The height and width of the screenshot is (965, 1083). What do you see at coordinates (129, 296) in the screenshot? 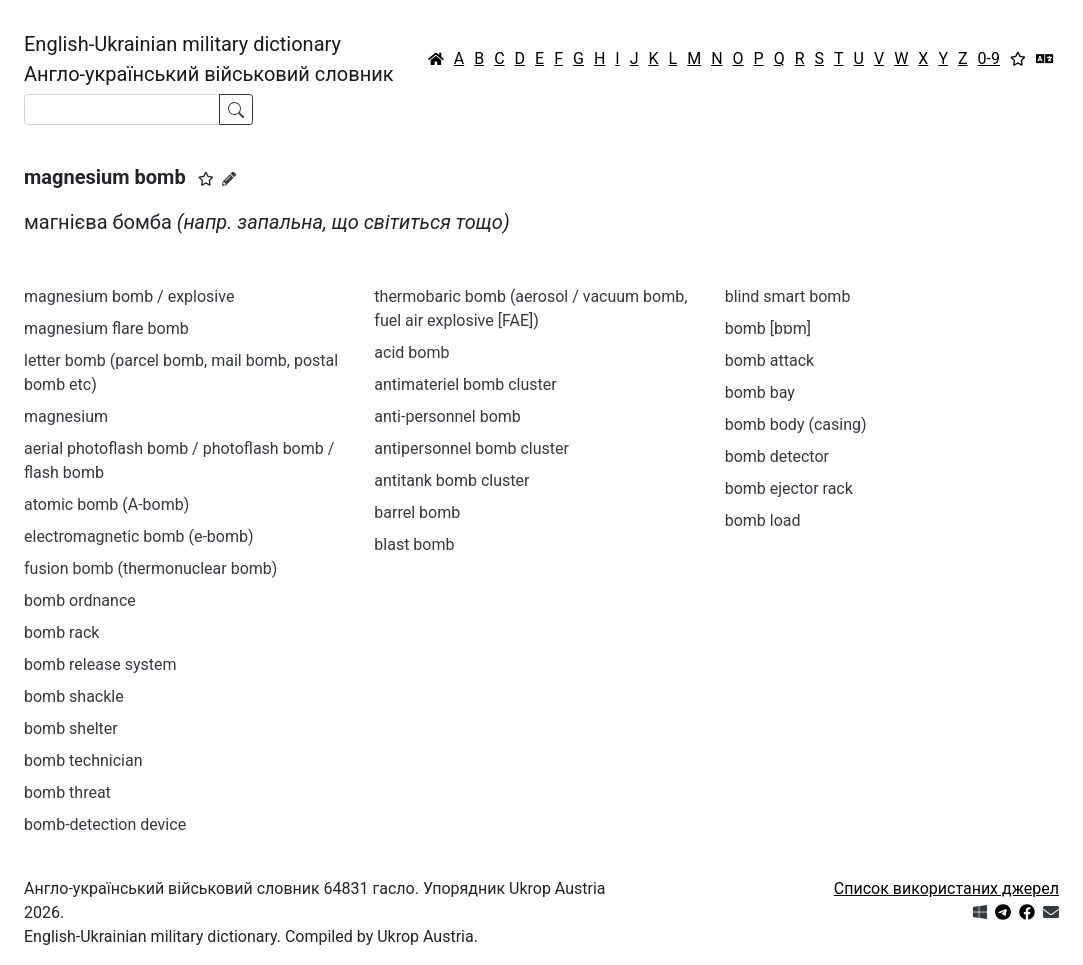
I see `magnesium bomb / explosive` at bounding box center [129, 296].